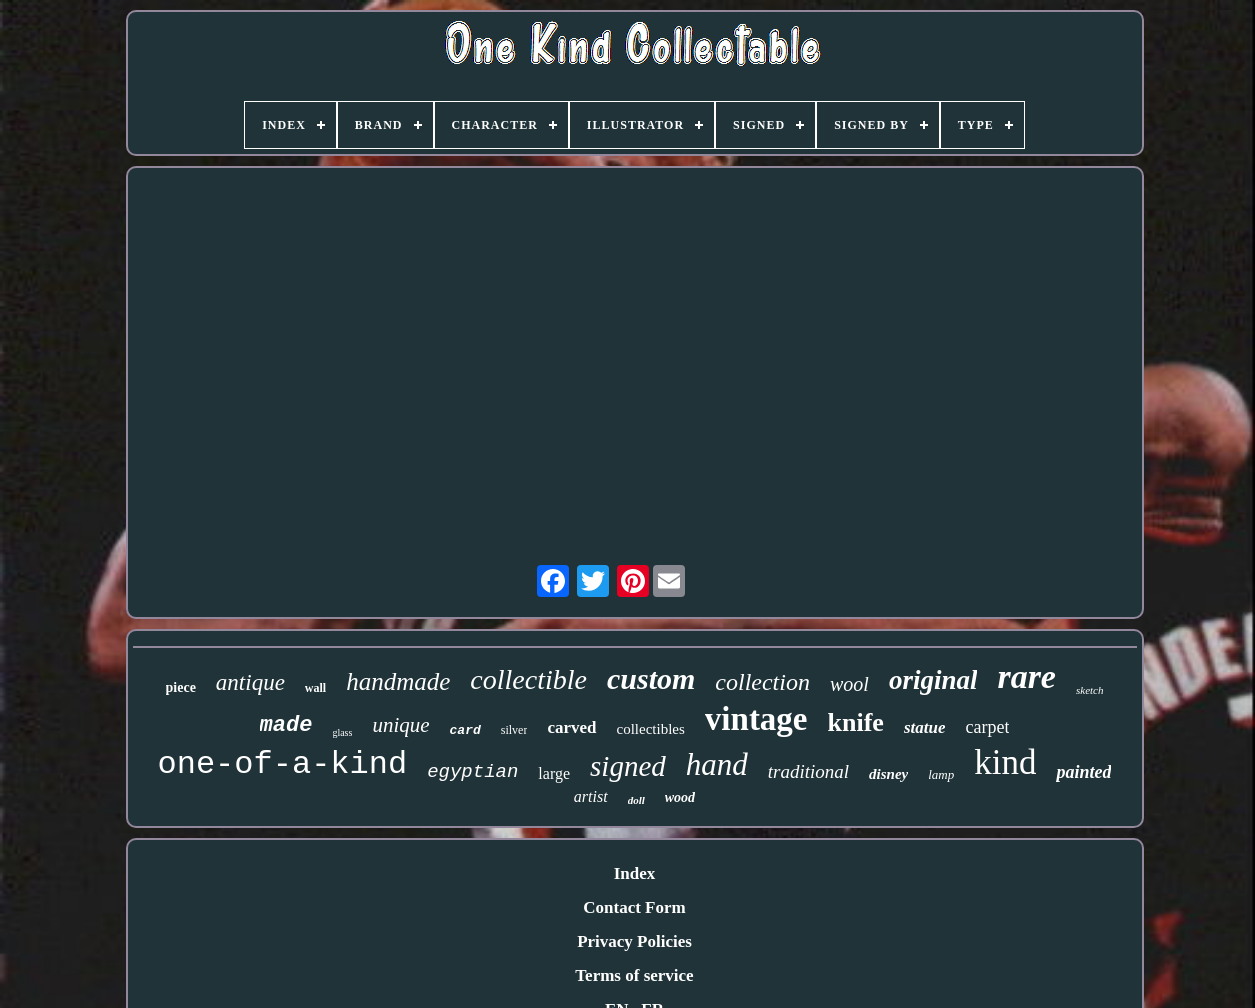 The width and height of the screenshot is (1255, 1008). Describe the element at coordinates (925, 727) in the screenshot. I see `statue` at that location.